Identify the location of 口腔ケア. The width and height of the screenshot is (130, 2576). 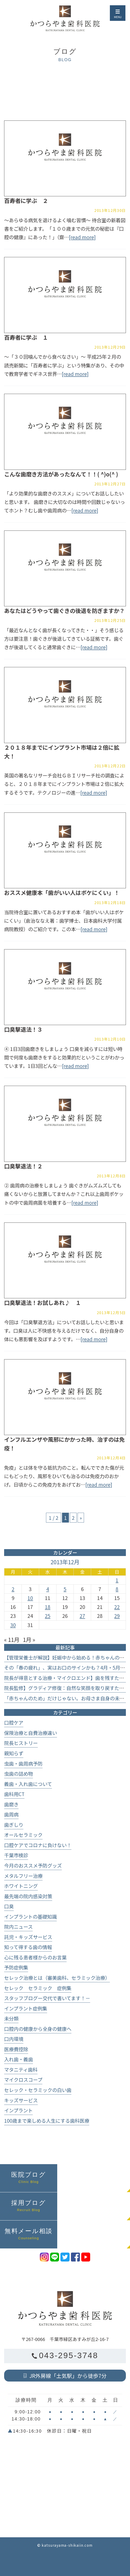
(13, 1722).